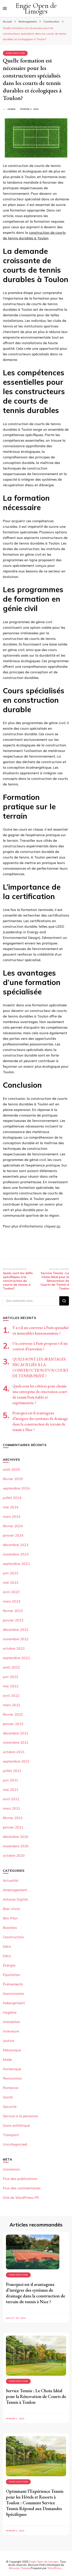 This screenshot has width=72, height=2576. Describe the element at coordinates (13, 1479) in the screenshot. I see `février 2025` at that location.